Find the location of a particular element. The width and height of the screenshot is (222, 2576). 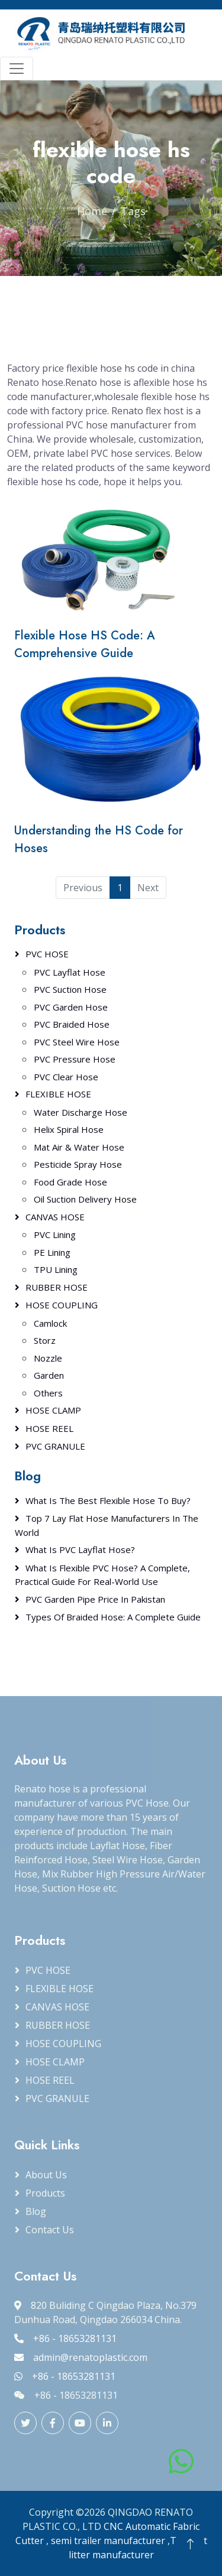

PE Lining is located at coordinates (52, 1252).